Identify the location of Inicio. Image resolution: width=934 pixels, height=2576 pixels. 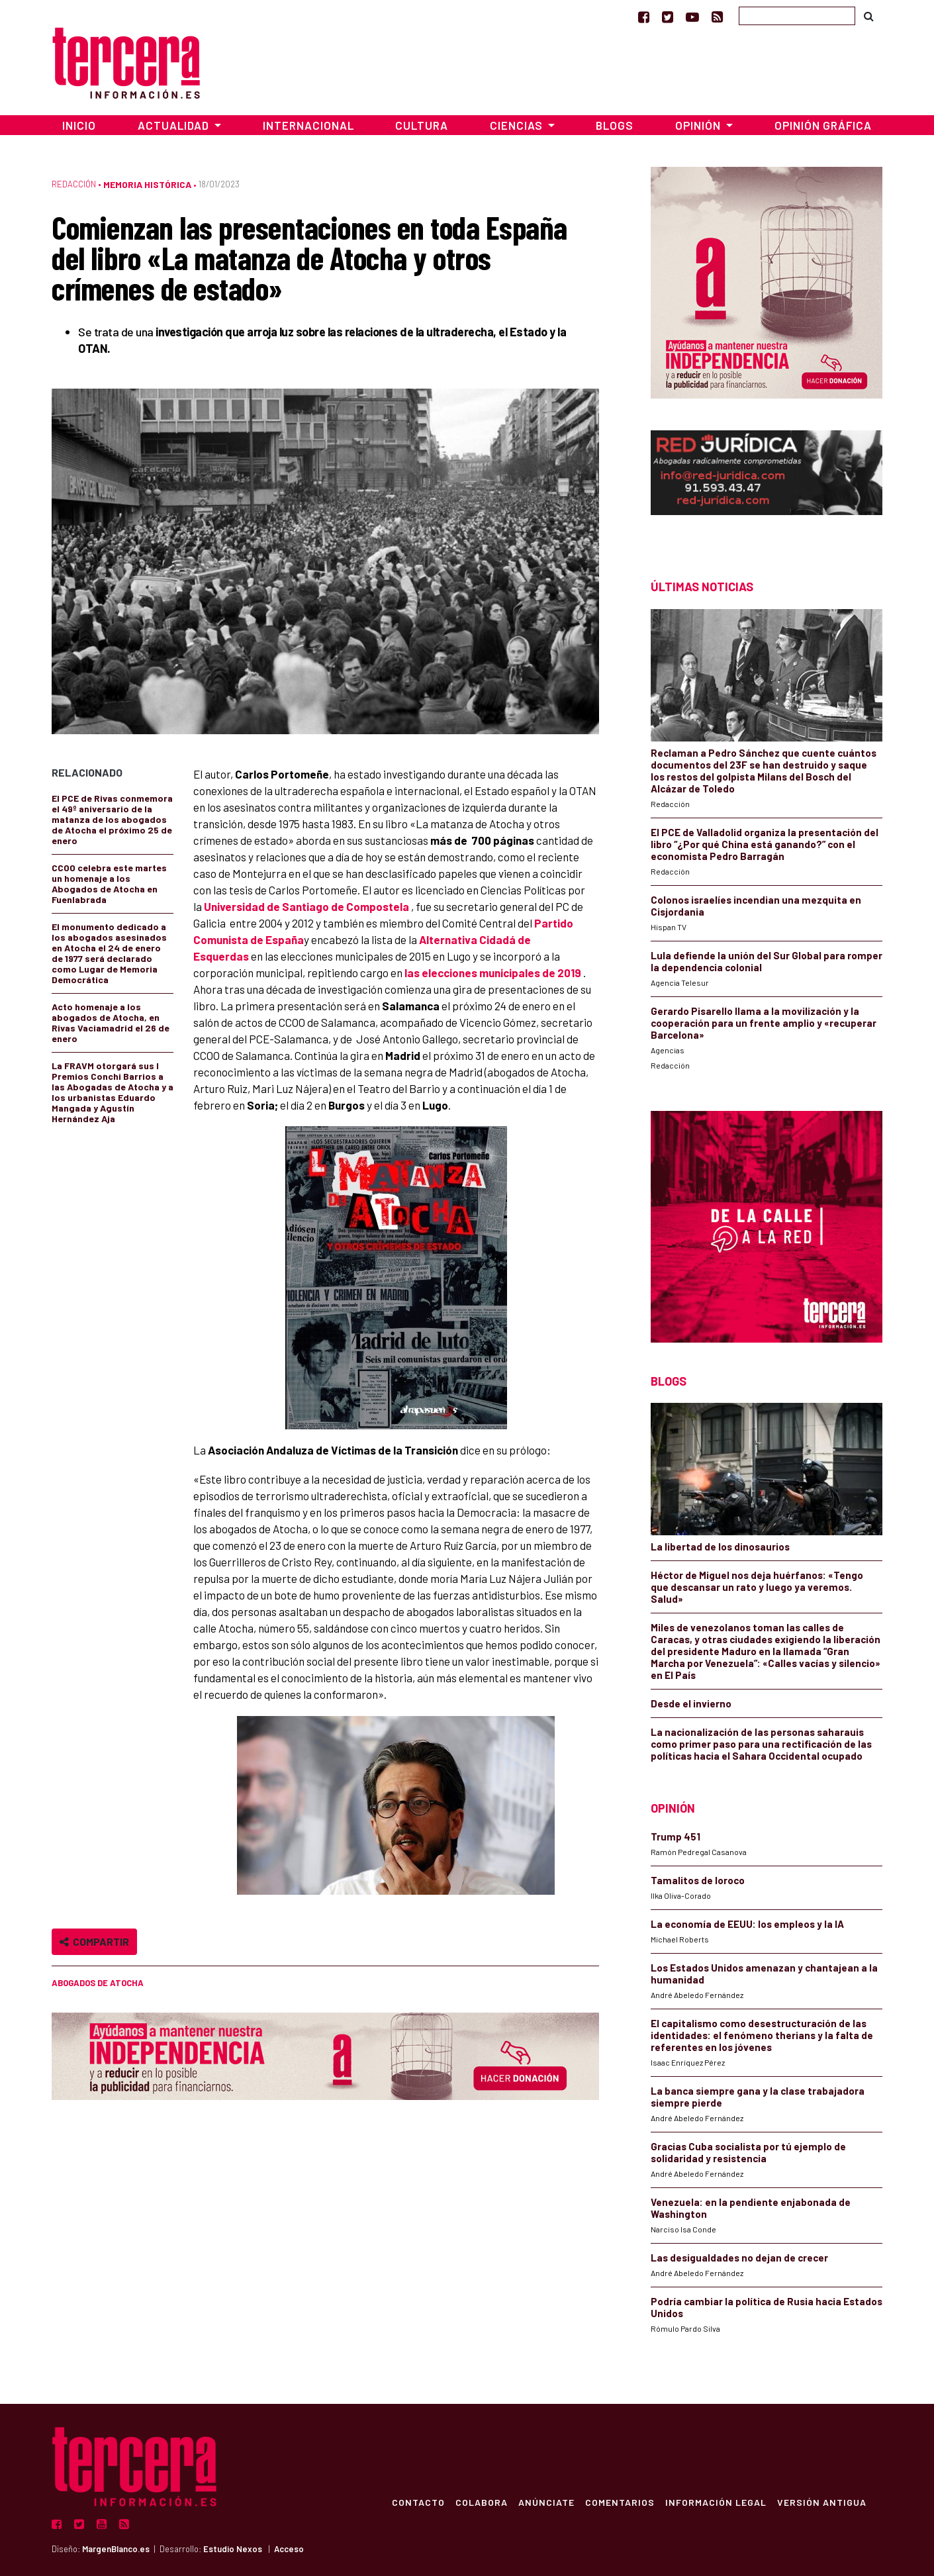
(79, 125).